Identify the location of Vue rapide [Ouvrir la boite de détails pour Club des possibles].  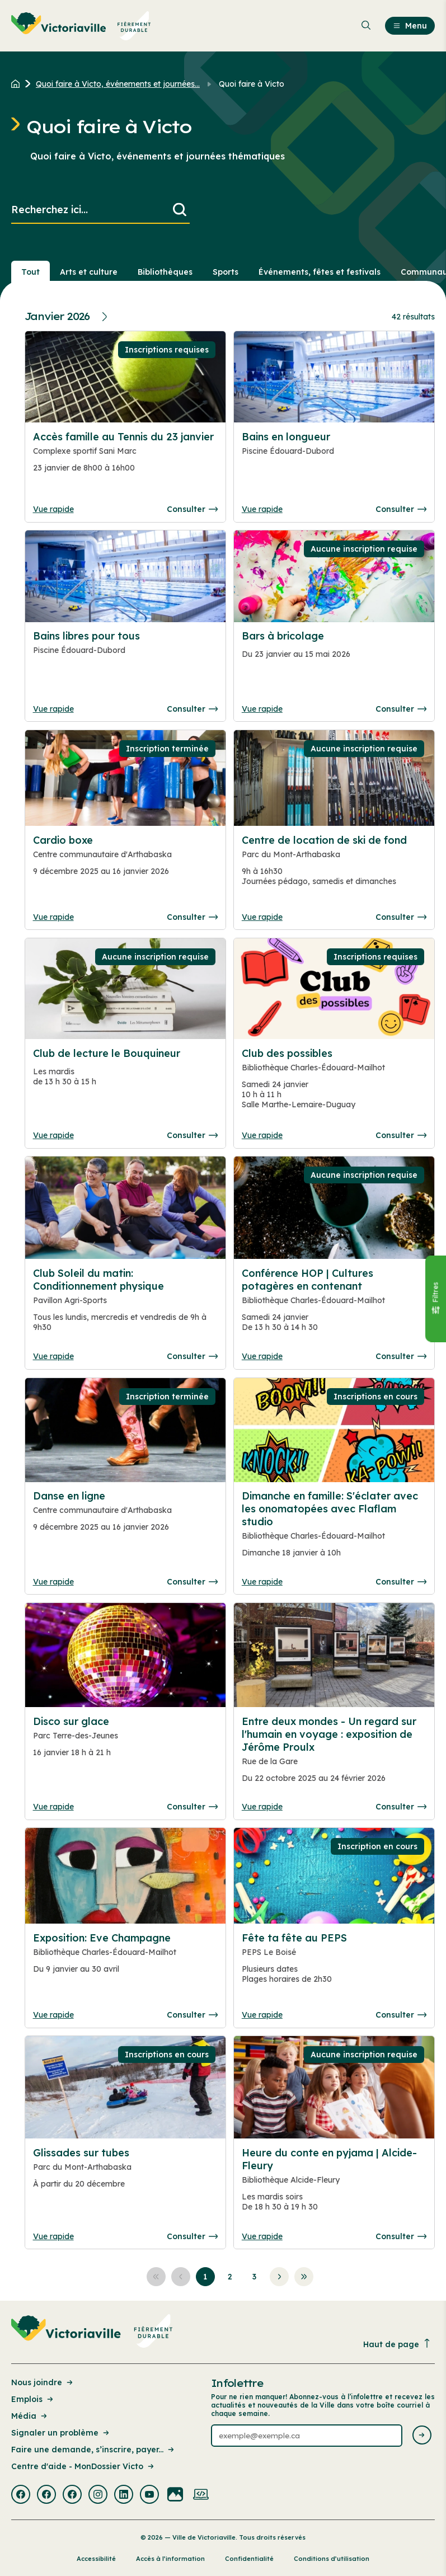
(262, 1135).